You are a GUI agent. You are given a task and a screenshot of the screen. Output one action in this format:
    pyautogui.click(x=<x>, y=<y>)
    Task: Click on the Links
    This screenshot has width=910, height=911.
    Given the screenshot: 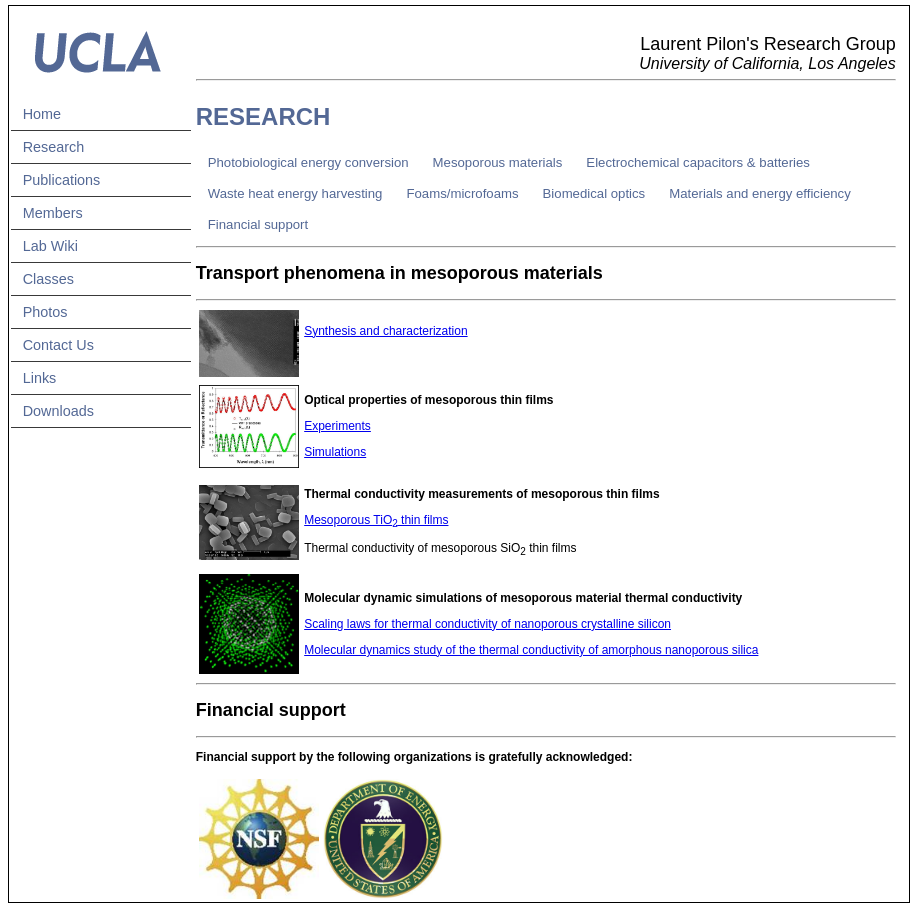 What is the action you would take?
    pyautogui.click(x=40, y=378)
    